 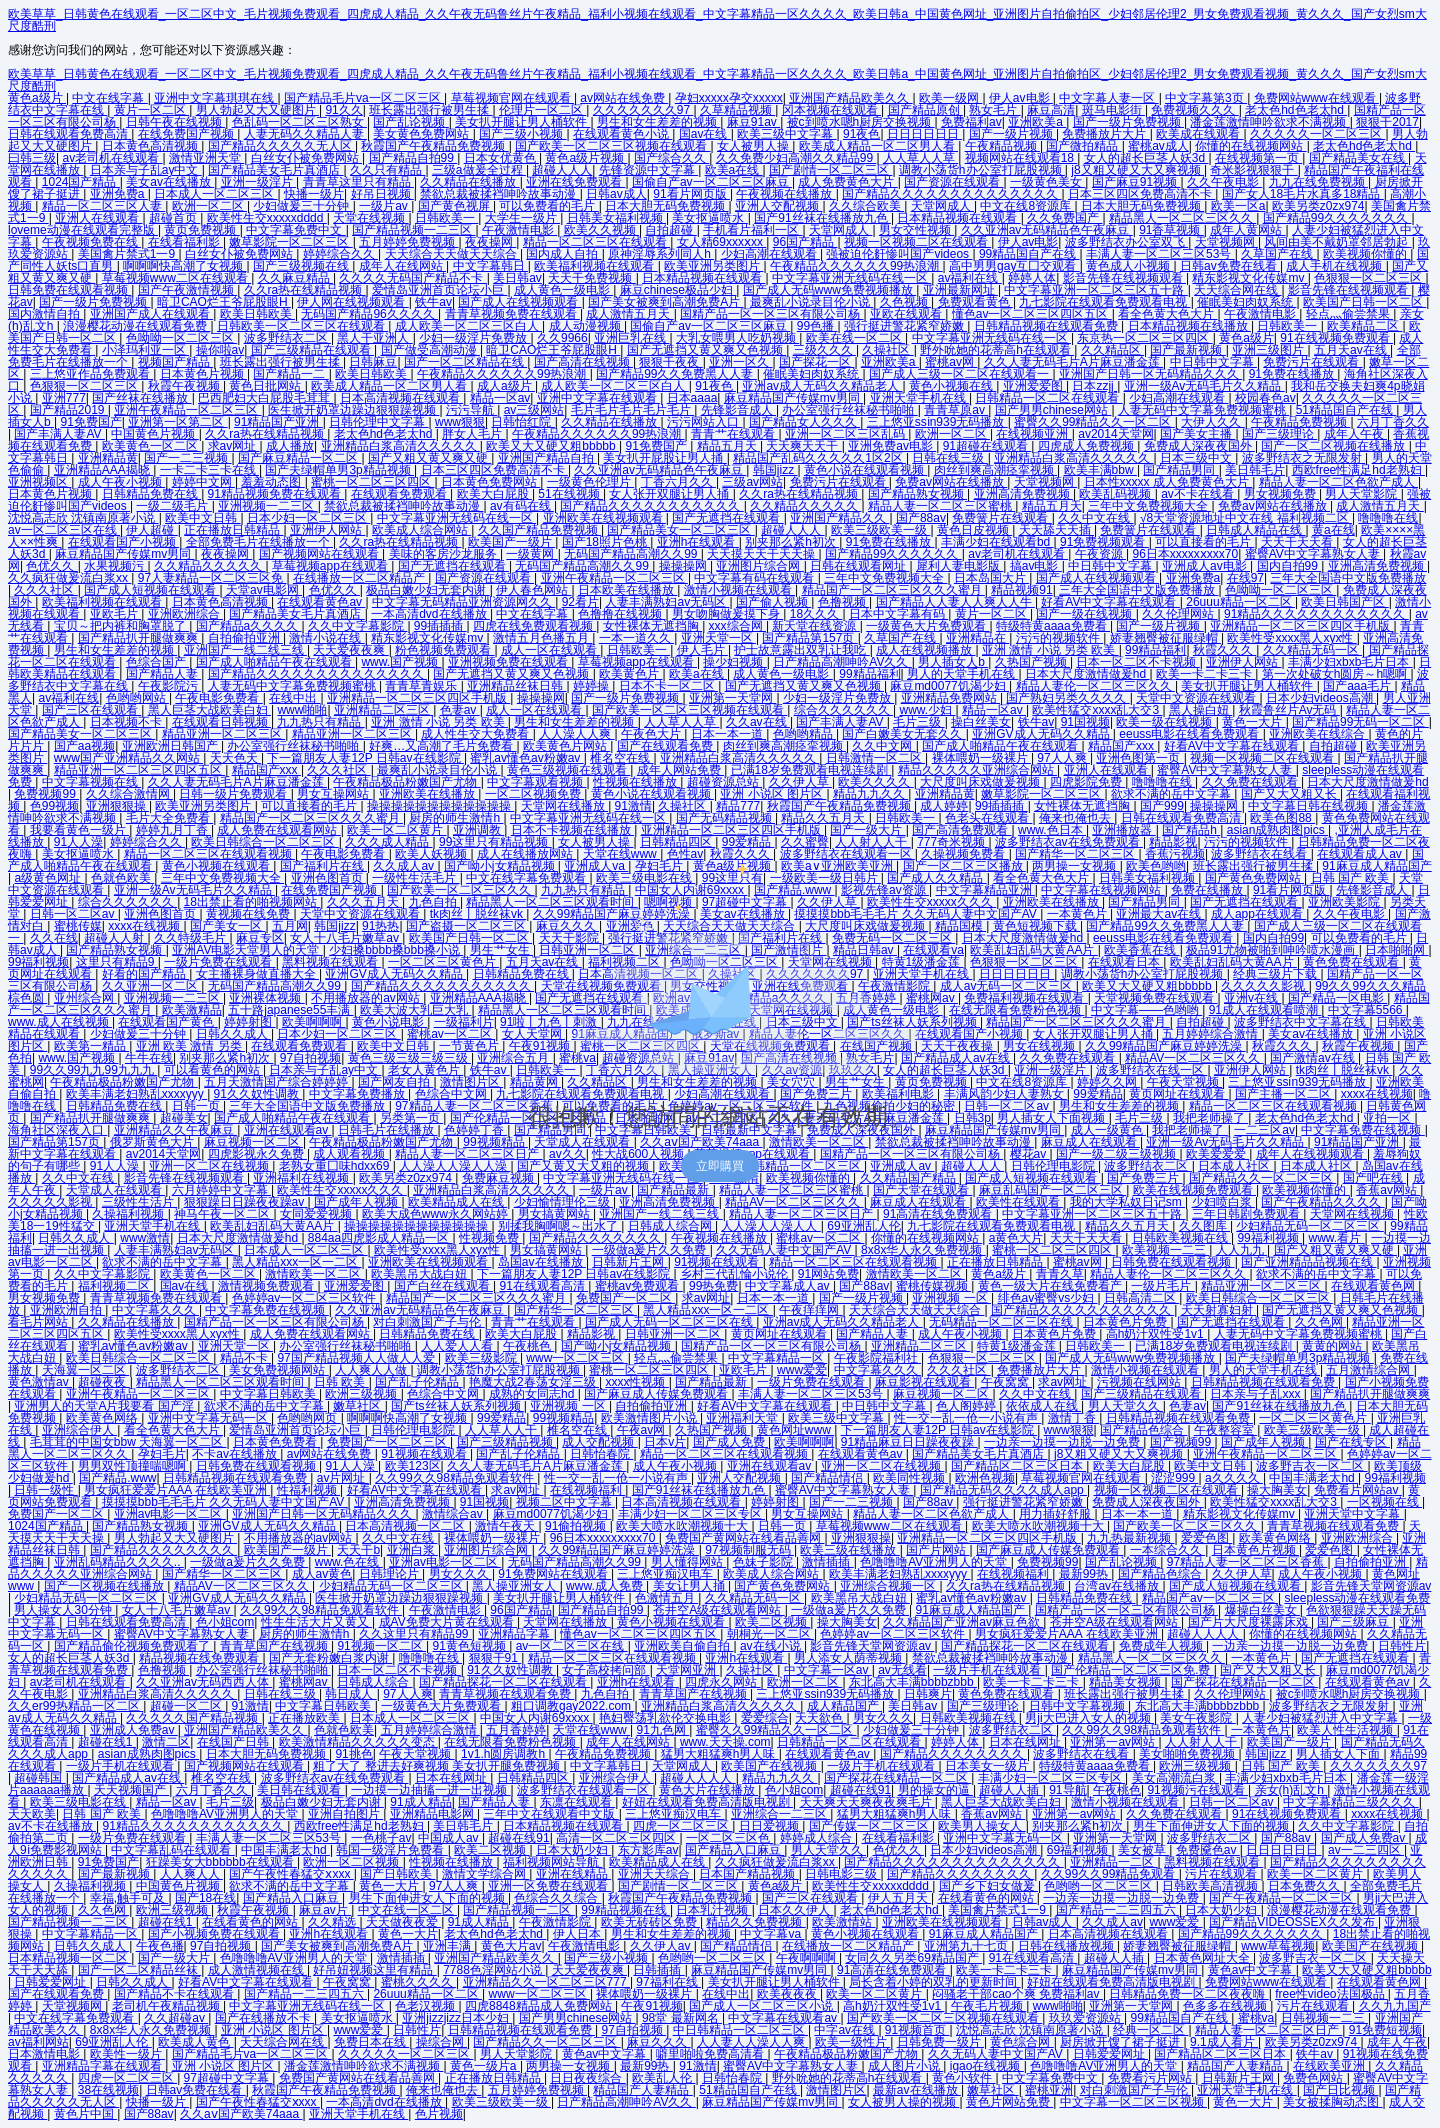 I want to click on 国产欧美一区二区三区久久, so click(x=1186, y=1526).